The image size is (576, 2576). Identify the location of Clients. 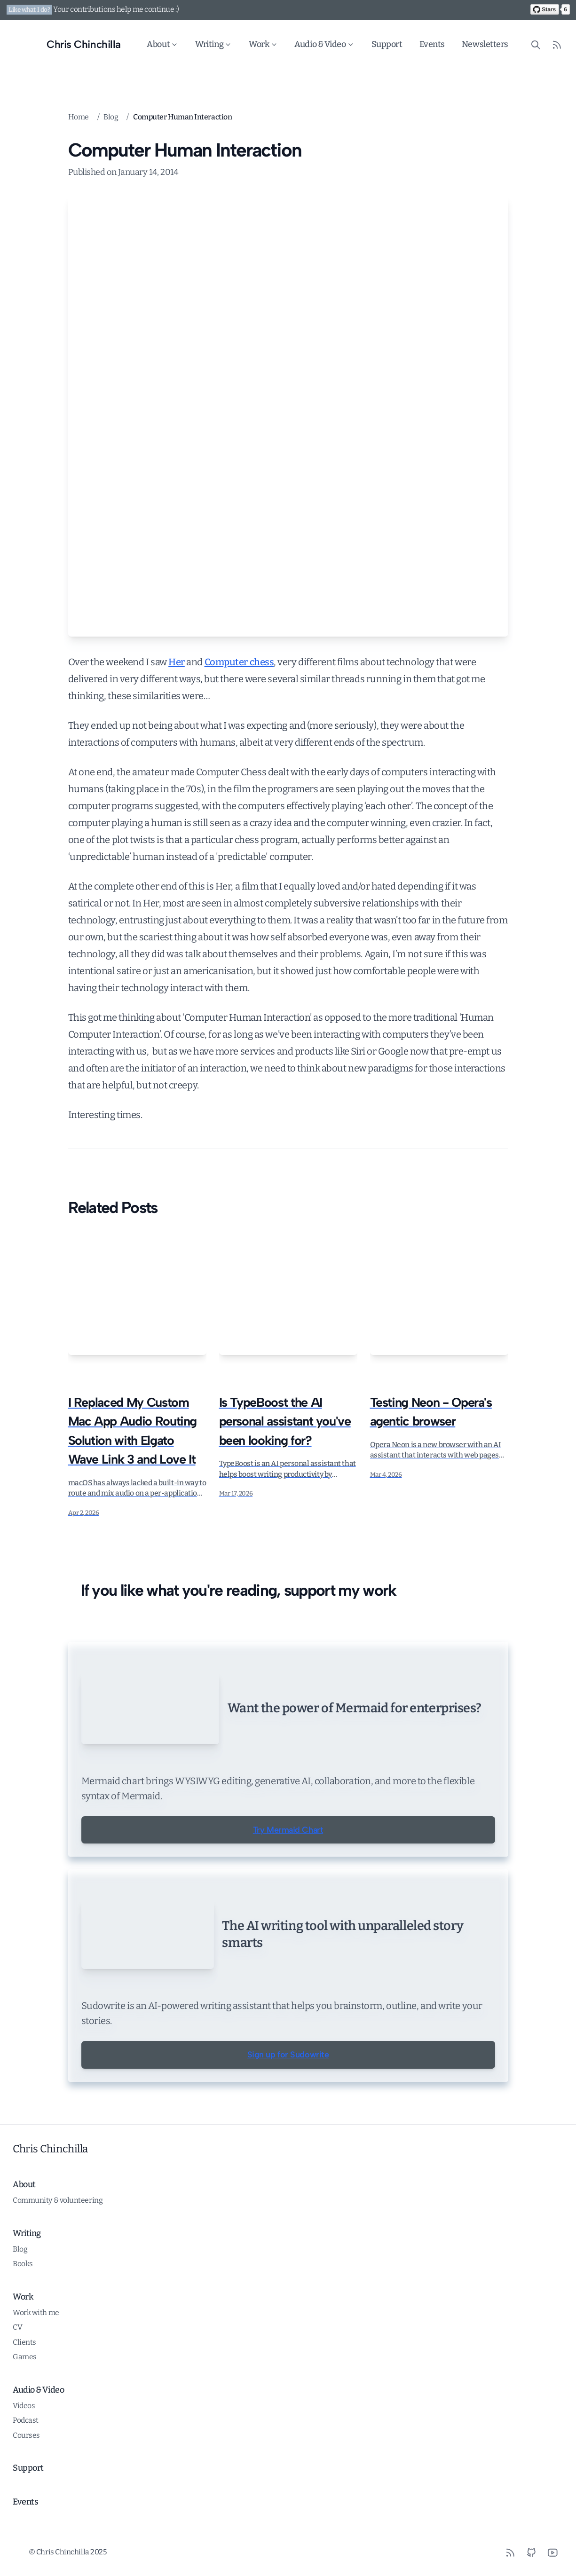
(24, 2396).